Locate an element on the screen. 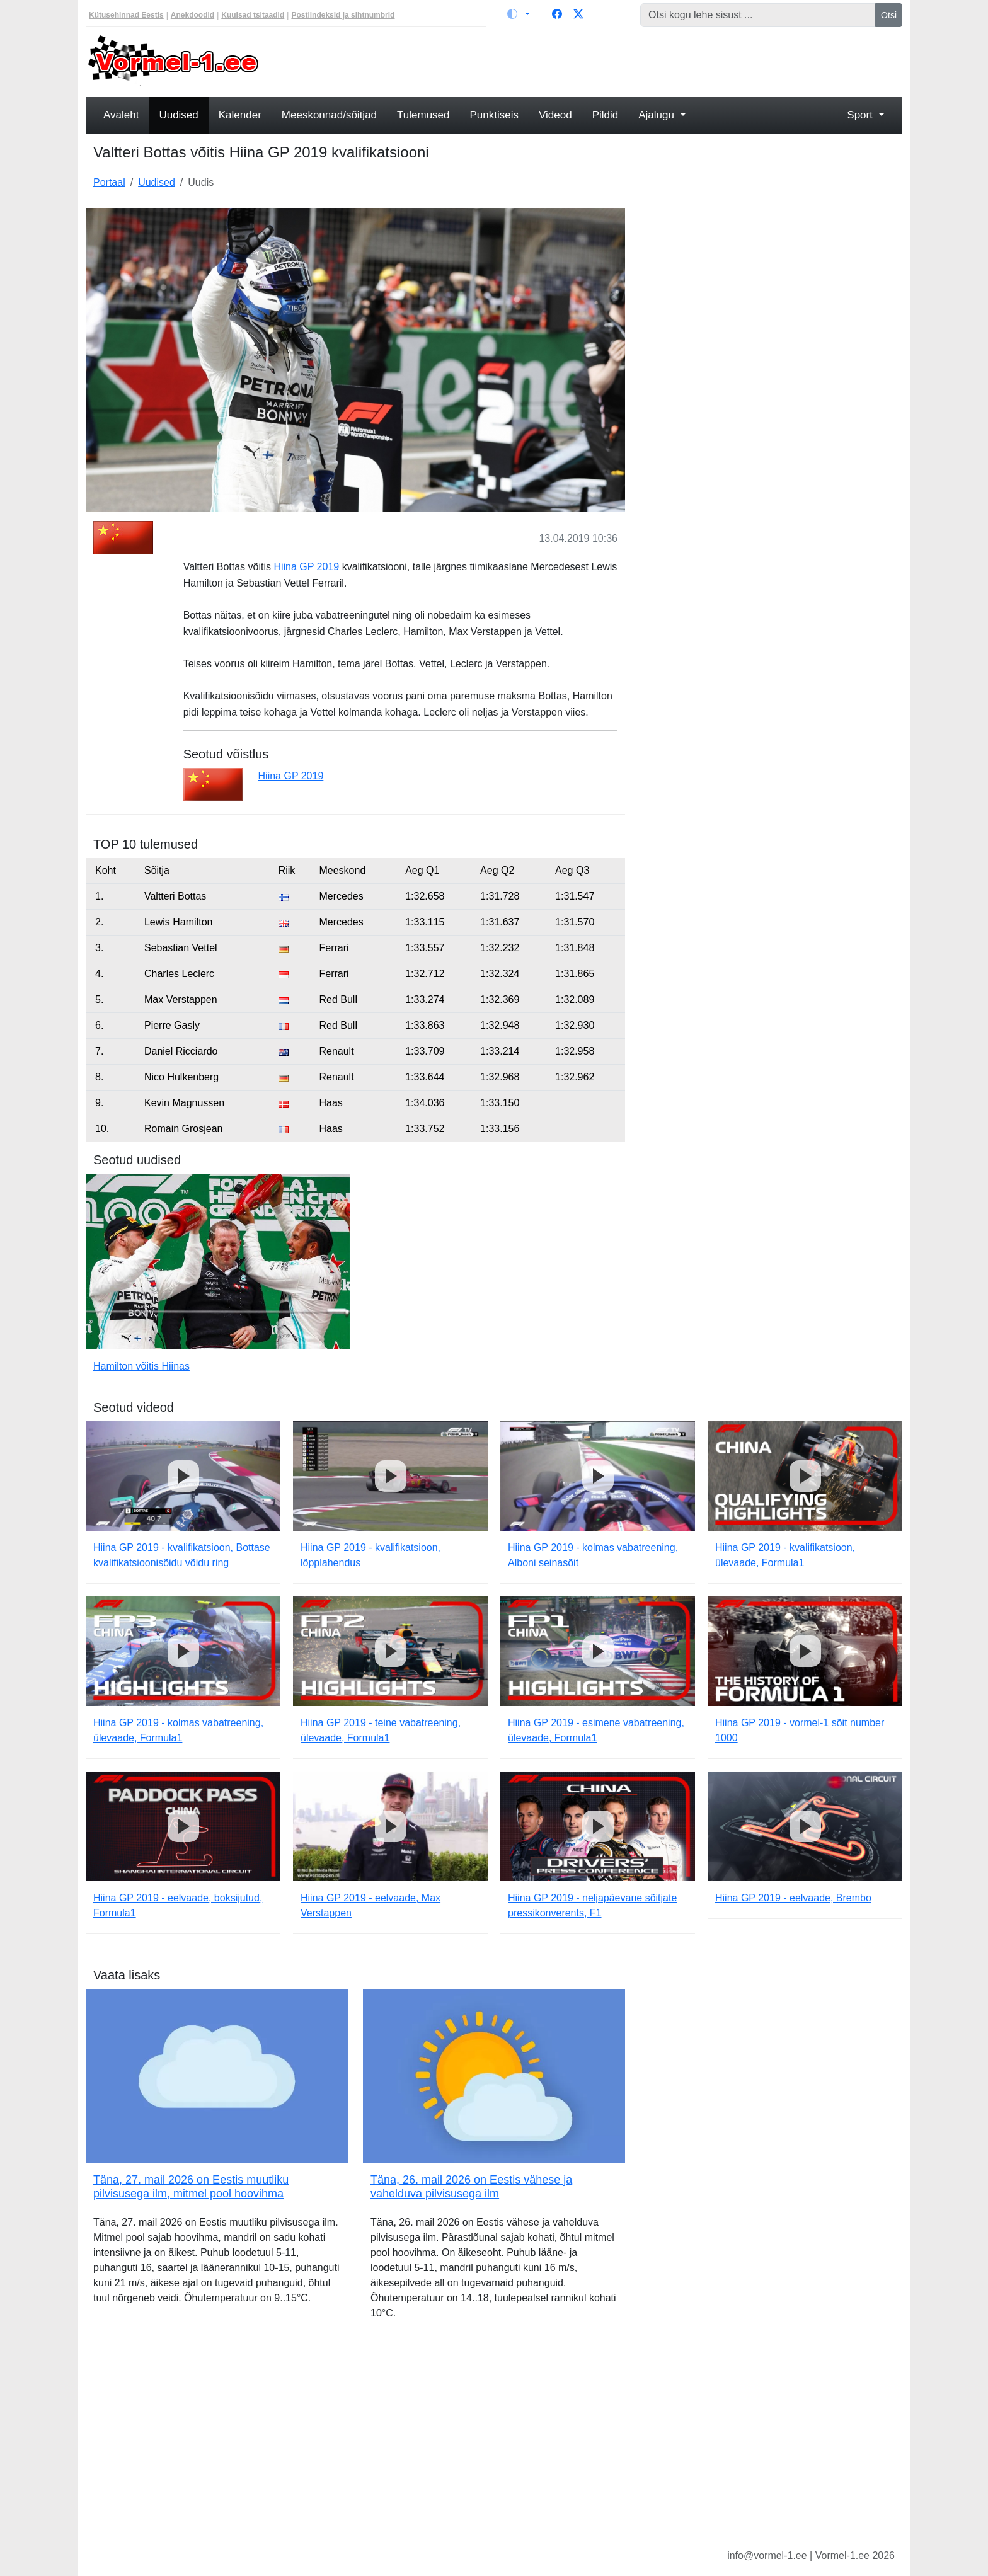 This screenshot has width=988, height=2576. Pildid is located at coordinates (605, 115).